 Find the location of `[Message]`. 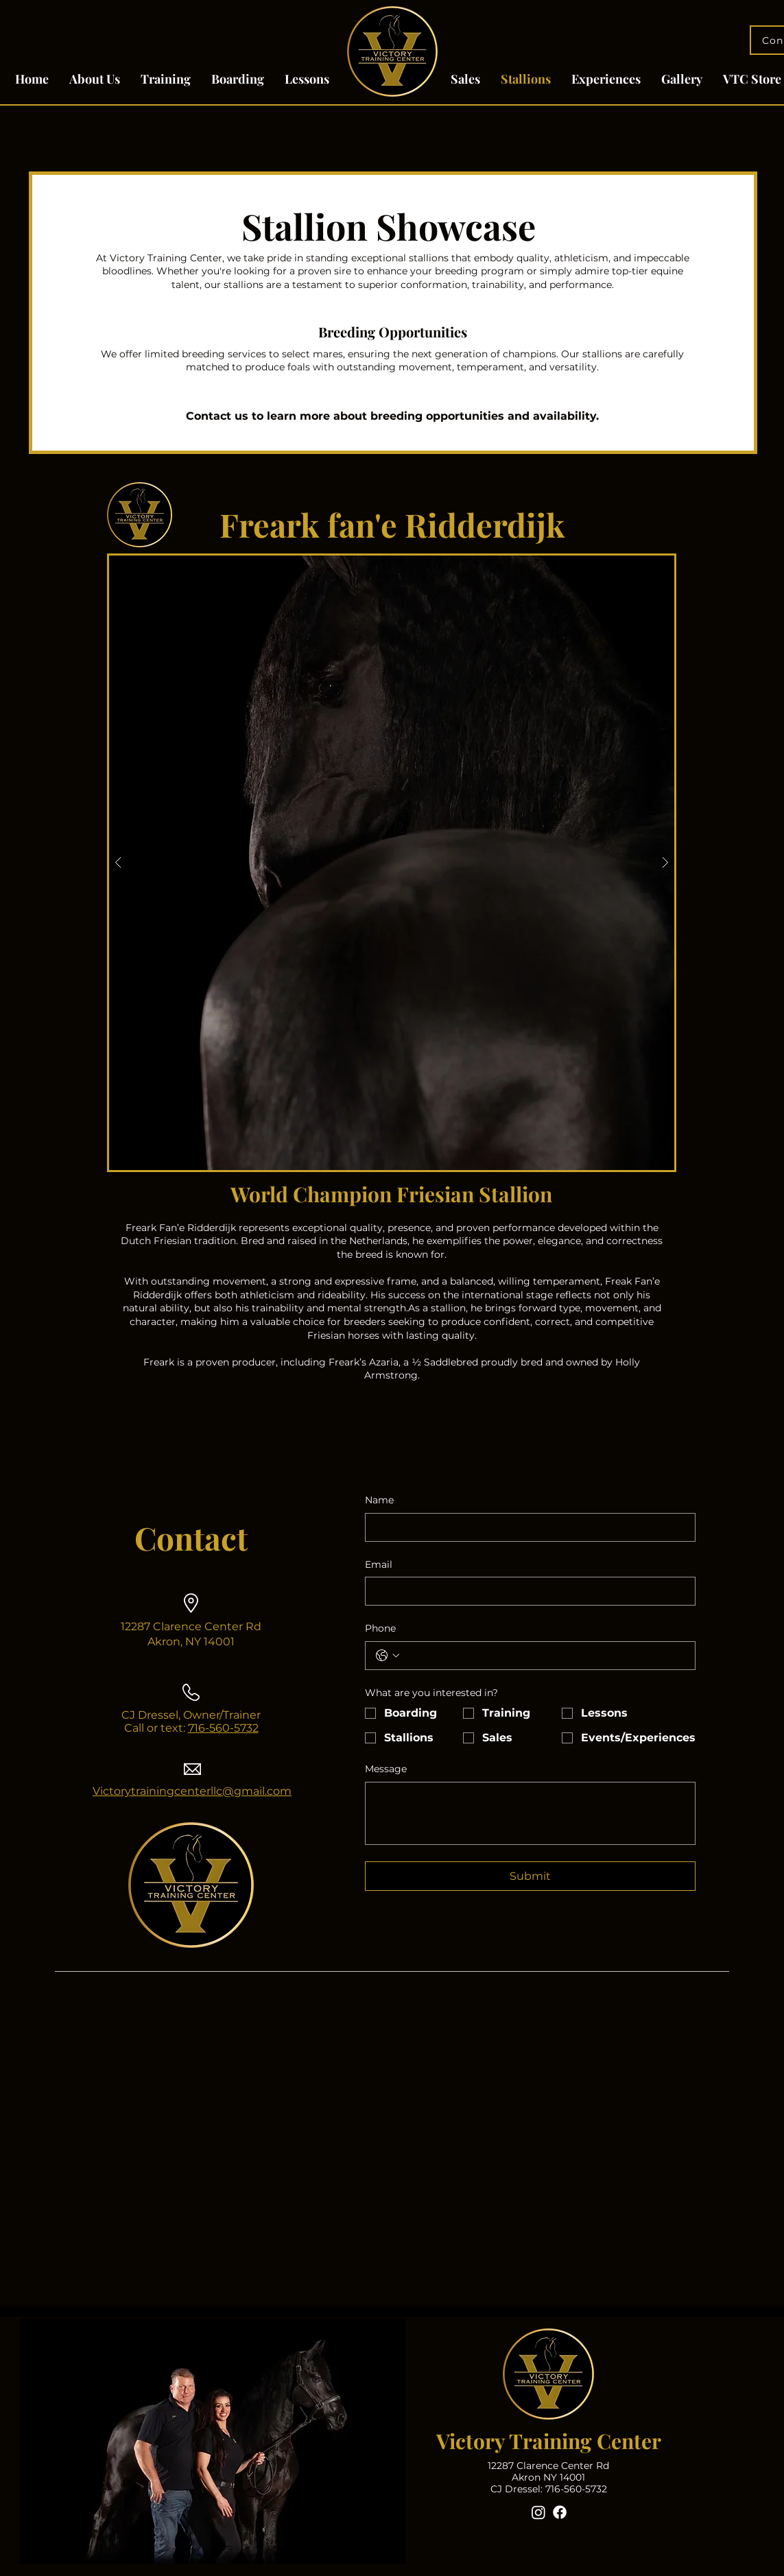

[Message] is located at coordinates (530, 1813).